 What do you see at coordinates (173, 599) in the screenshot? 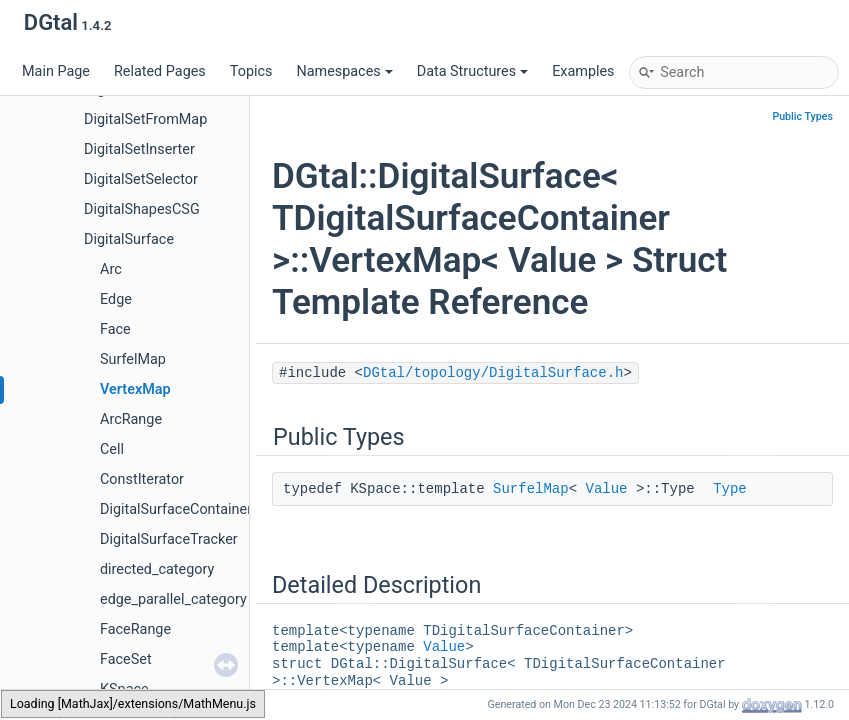
I see `edge_parallel_category` at bounding box center [173, 599].